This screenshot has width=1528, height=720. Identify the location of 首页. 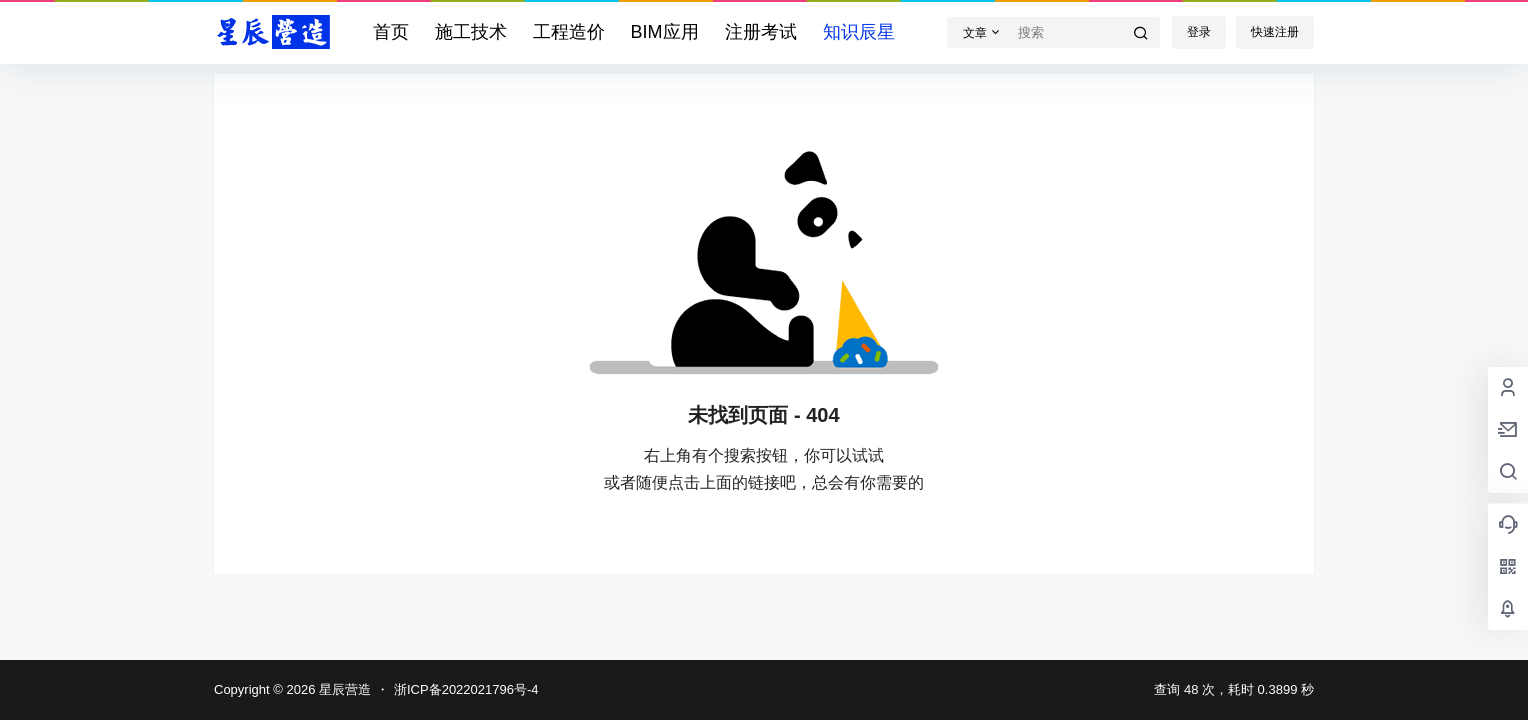
(391, 32).